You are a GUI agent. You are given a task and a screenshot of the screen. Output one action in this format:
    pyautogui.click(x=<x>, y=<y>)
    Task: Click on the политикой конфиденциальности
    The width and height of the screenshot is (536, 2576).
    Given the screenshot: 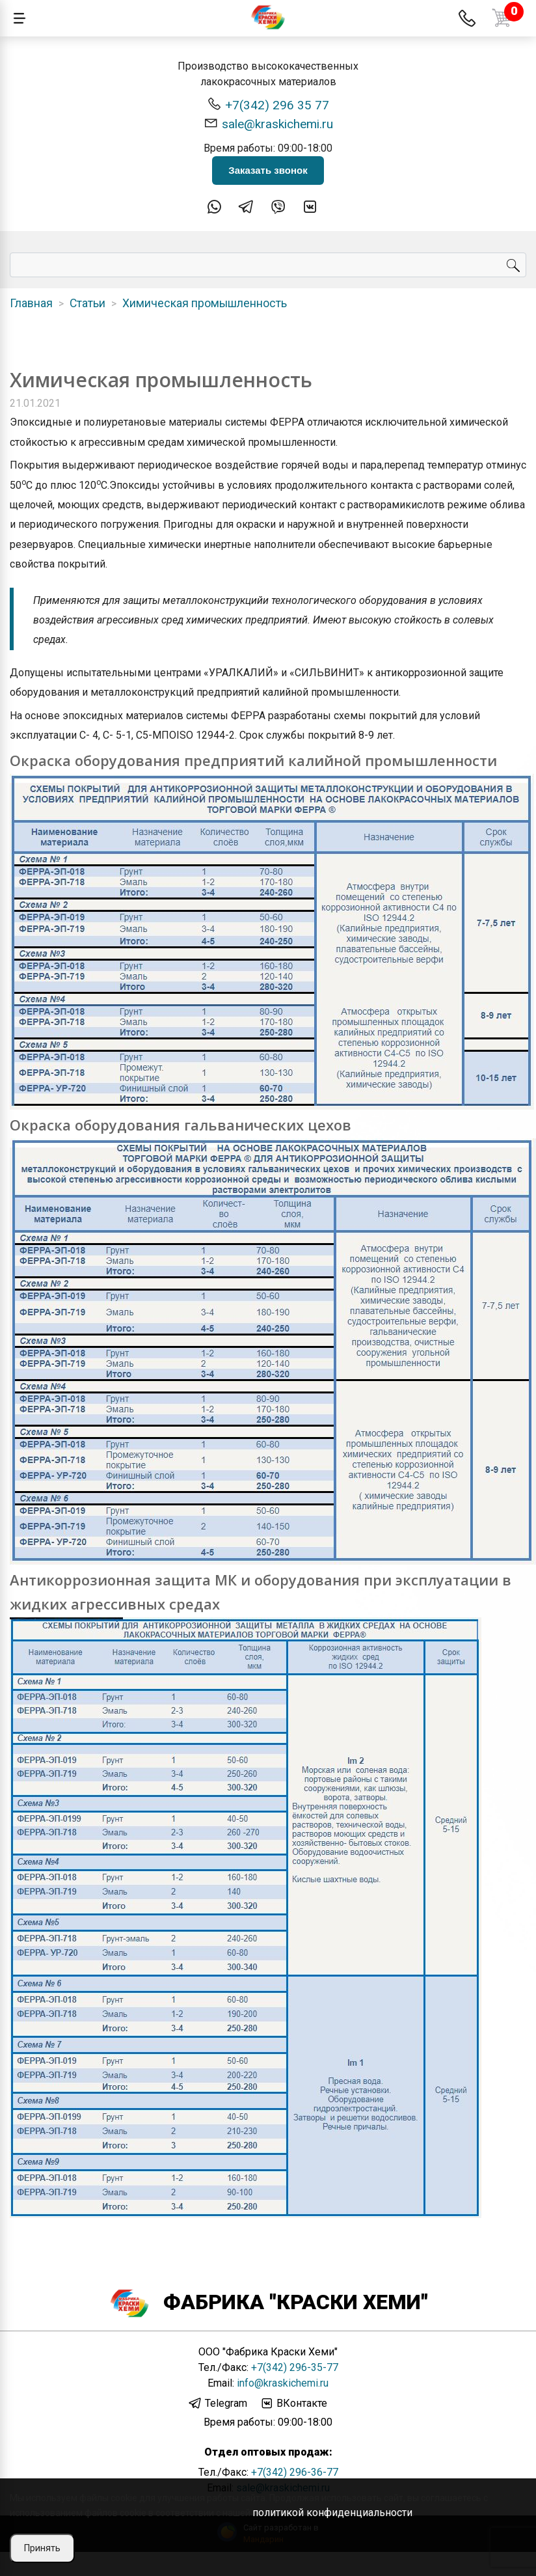 What is the action you would take?
    pyautogui.click(x=332, y=2512)
    